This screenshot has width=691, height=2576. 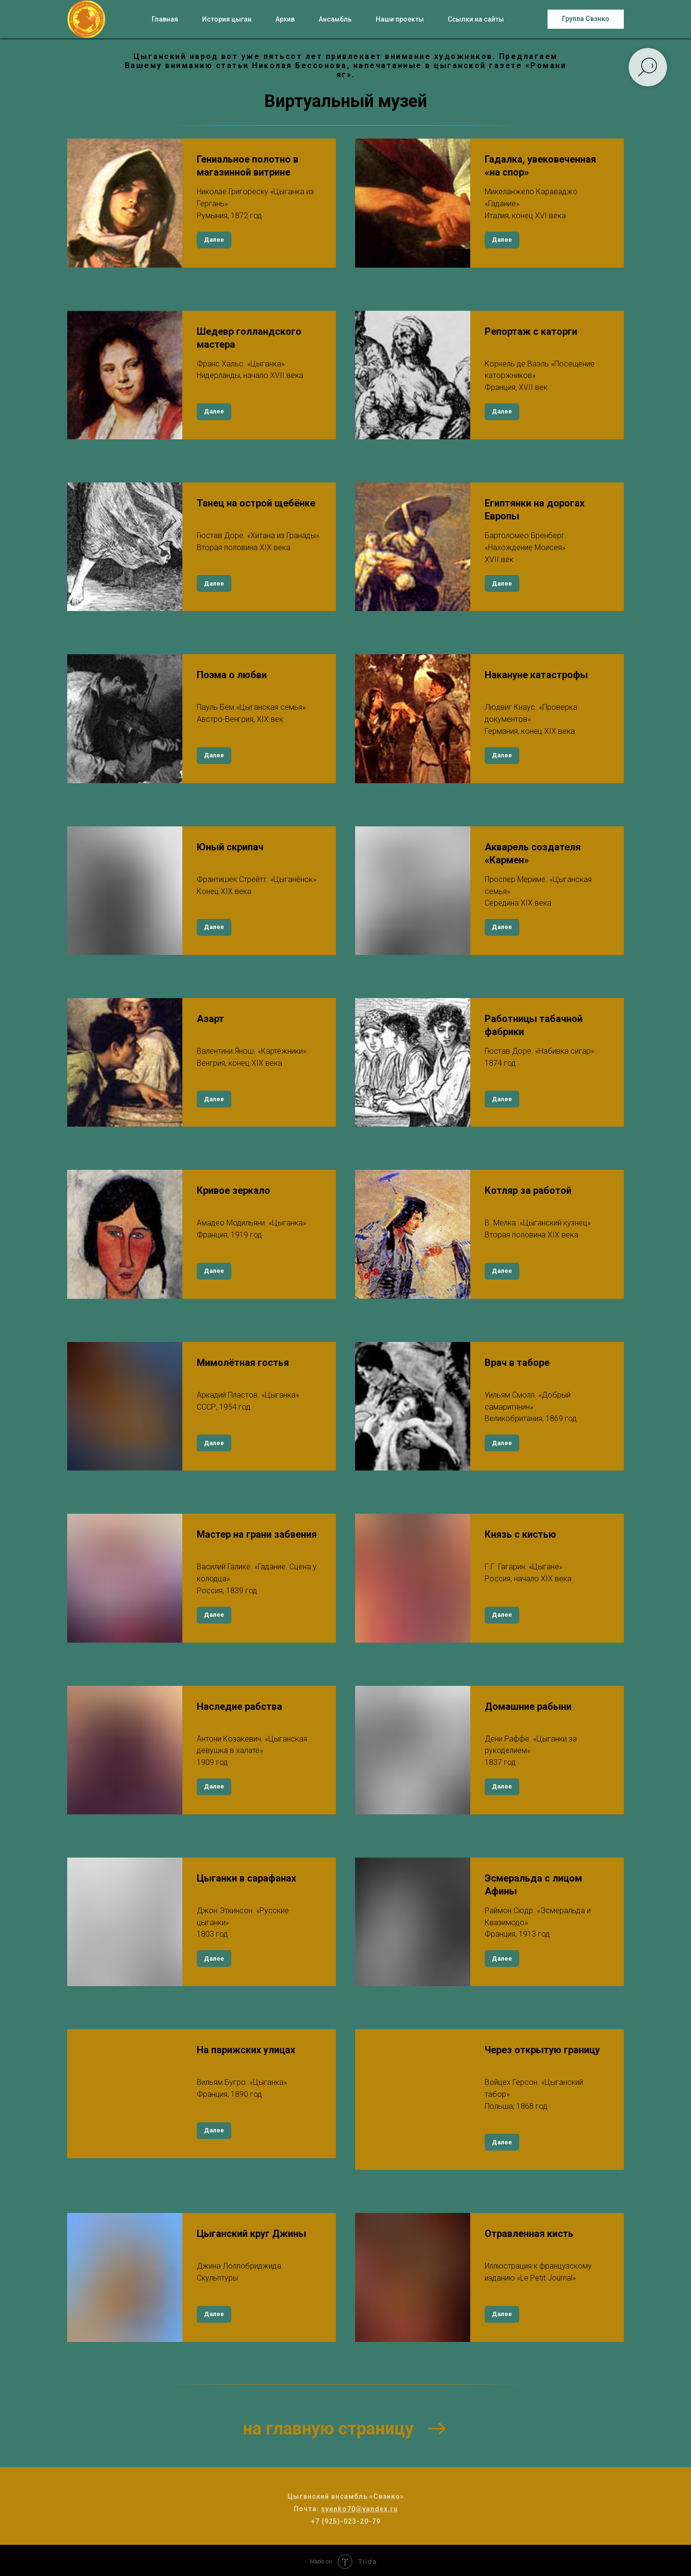 I want to click on Ссылки на сайты, so click(x=476, y=19).